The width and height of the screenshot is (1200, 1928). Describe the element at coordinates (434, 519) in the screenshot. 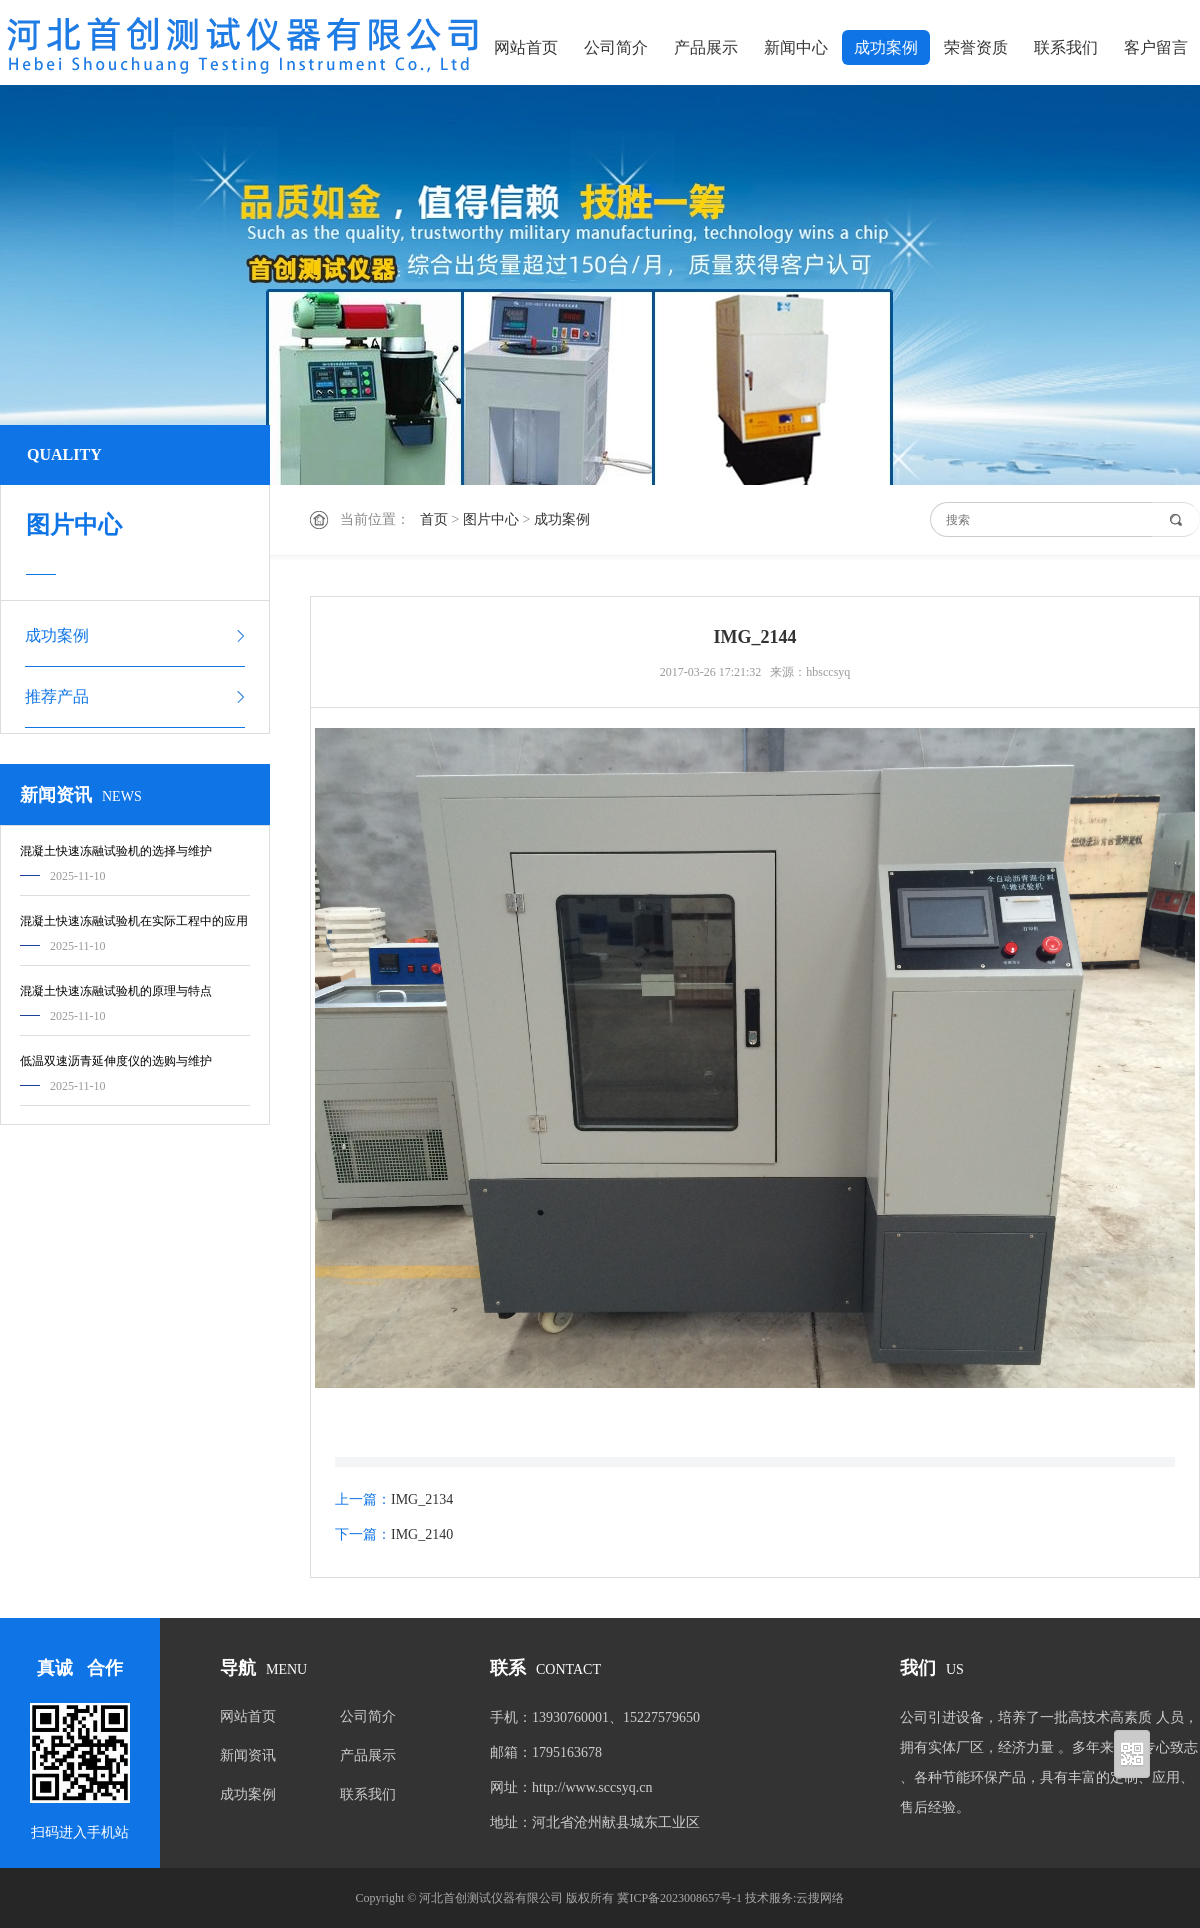

I see `首页` at that location.